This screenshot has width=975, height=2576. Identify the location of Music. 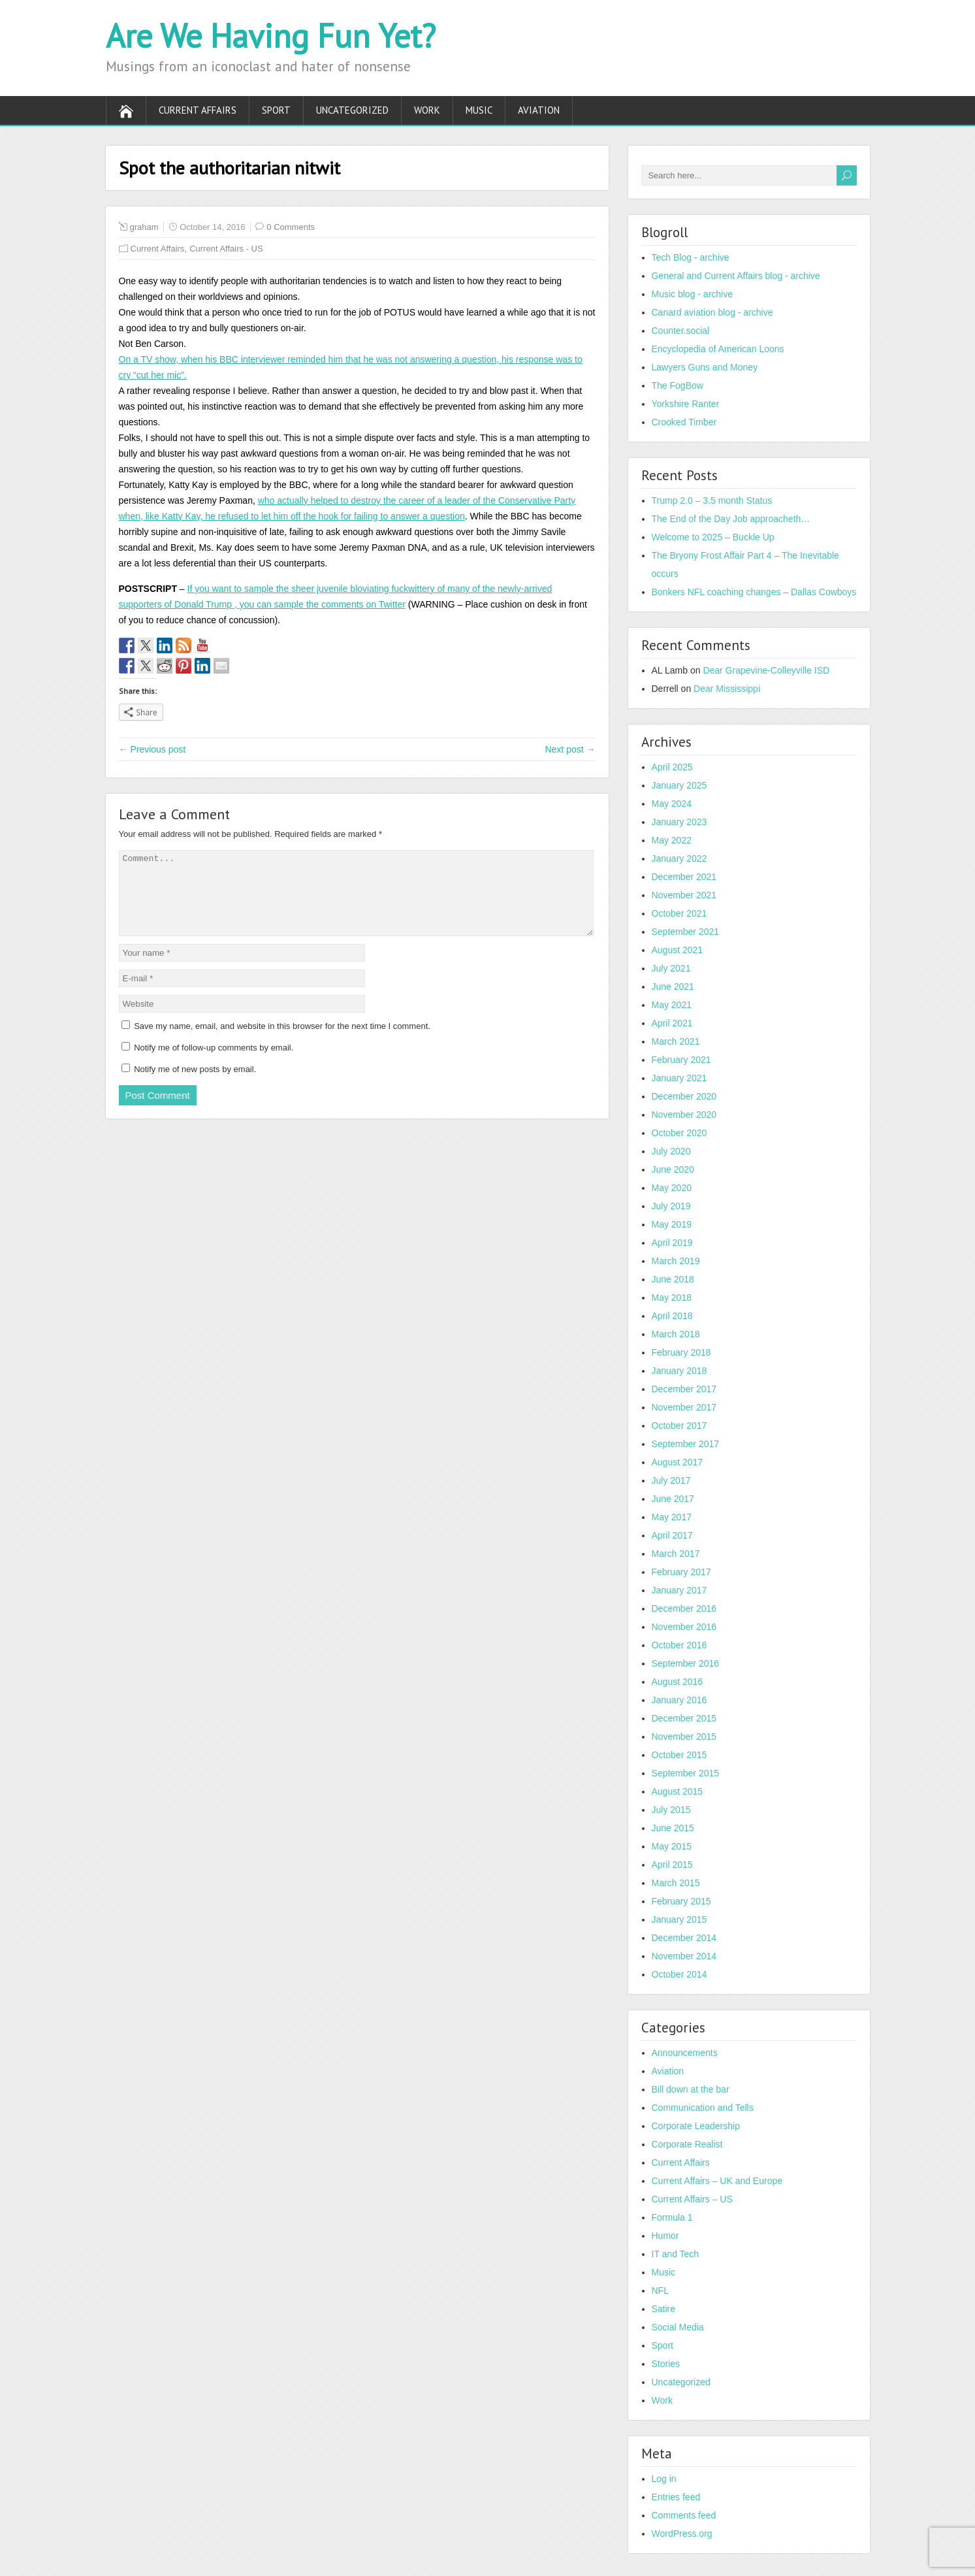
(479, 110).